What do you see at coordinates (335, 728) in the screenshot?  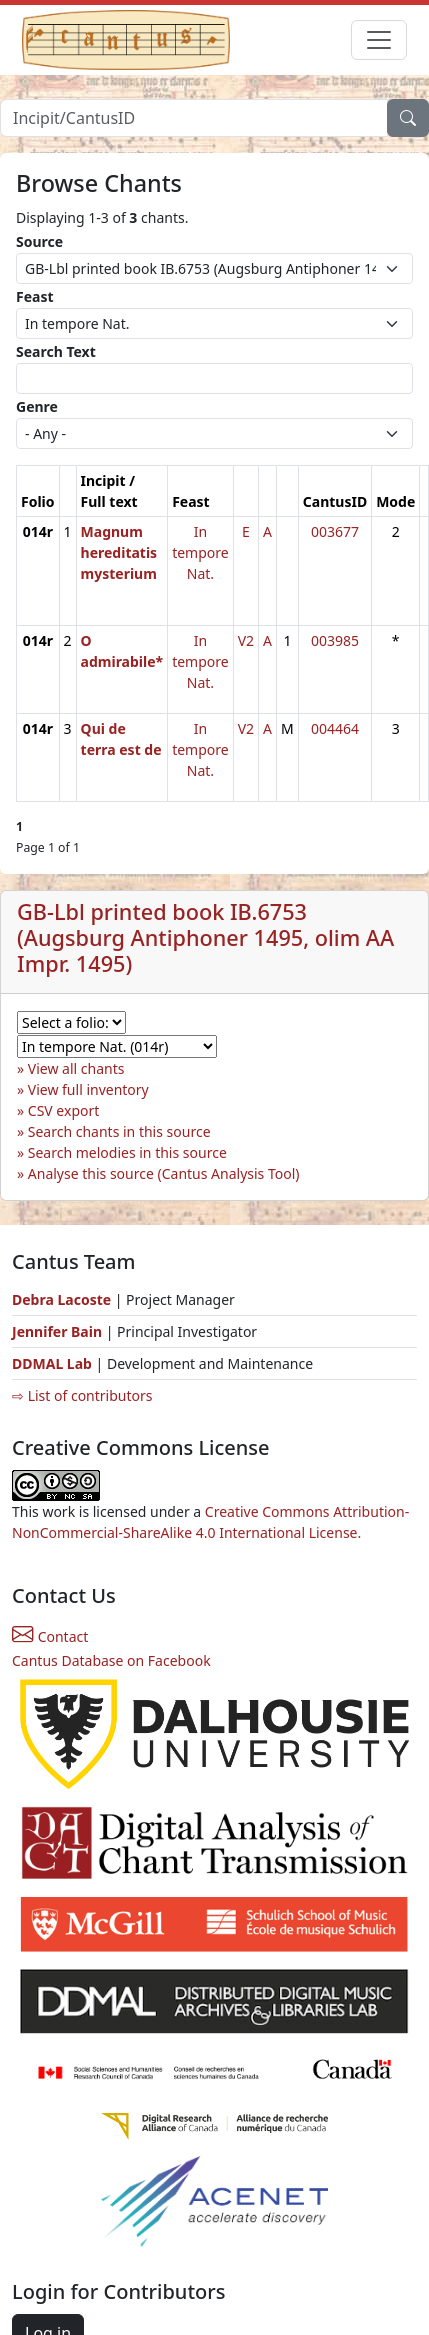 I see `004464` at bounding box center [335, 728].